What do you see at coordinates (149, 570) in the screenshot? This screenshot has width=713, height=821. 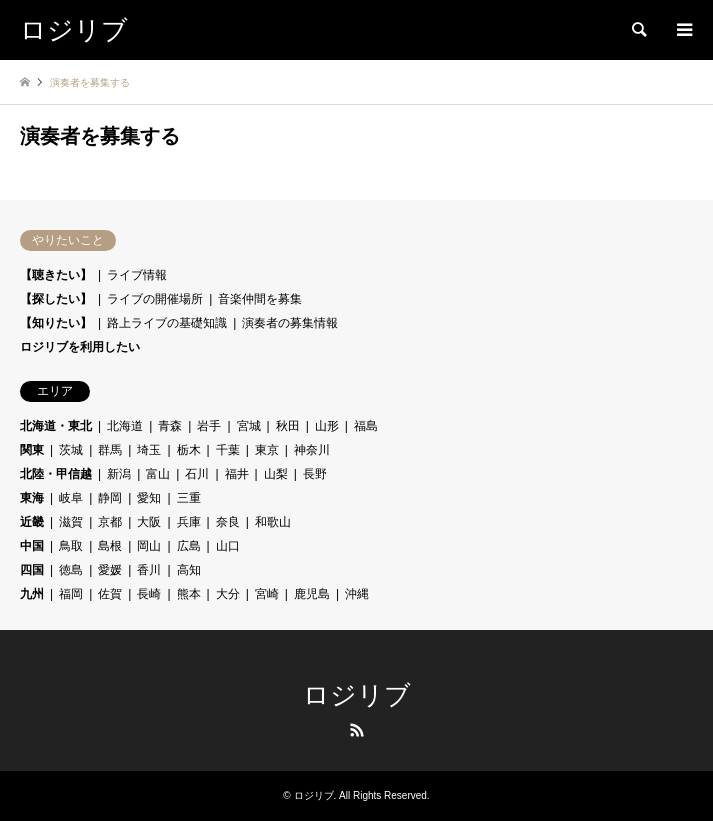 I see `香川` at bounding box center [149, 570].